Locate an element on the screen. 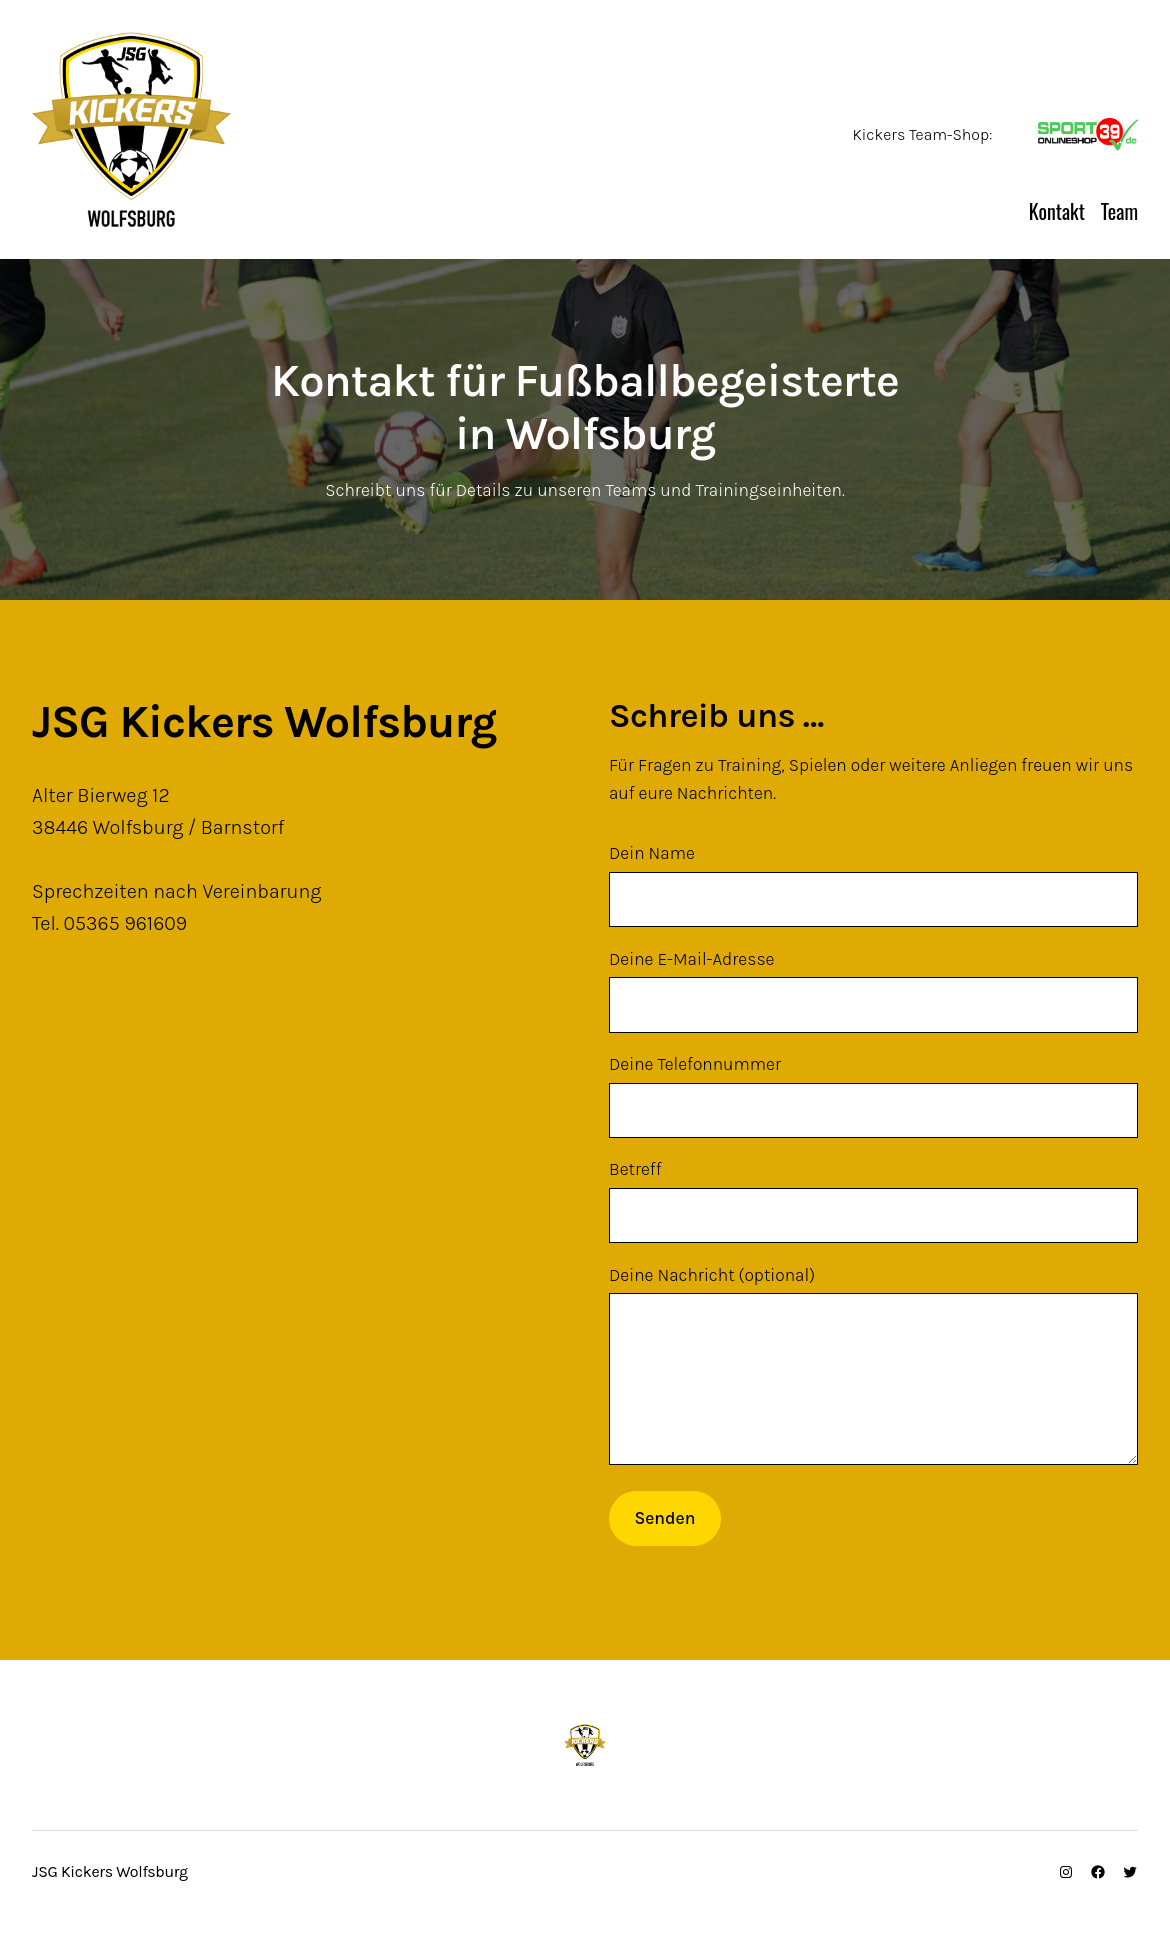 The height and width of the screenshot is (1943, 1170). Deine Telefonnummer is located at coordinates (873, 1096).